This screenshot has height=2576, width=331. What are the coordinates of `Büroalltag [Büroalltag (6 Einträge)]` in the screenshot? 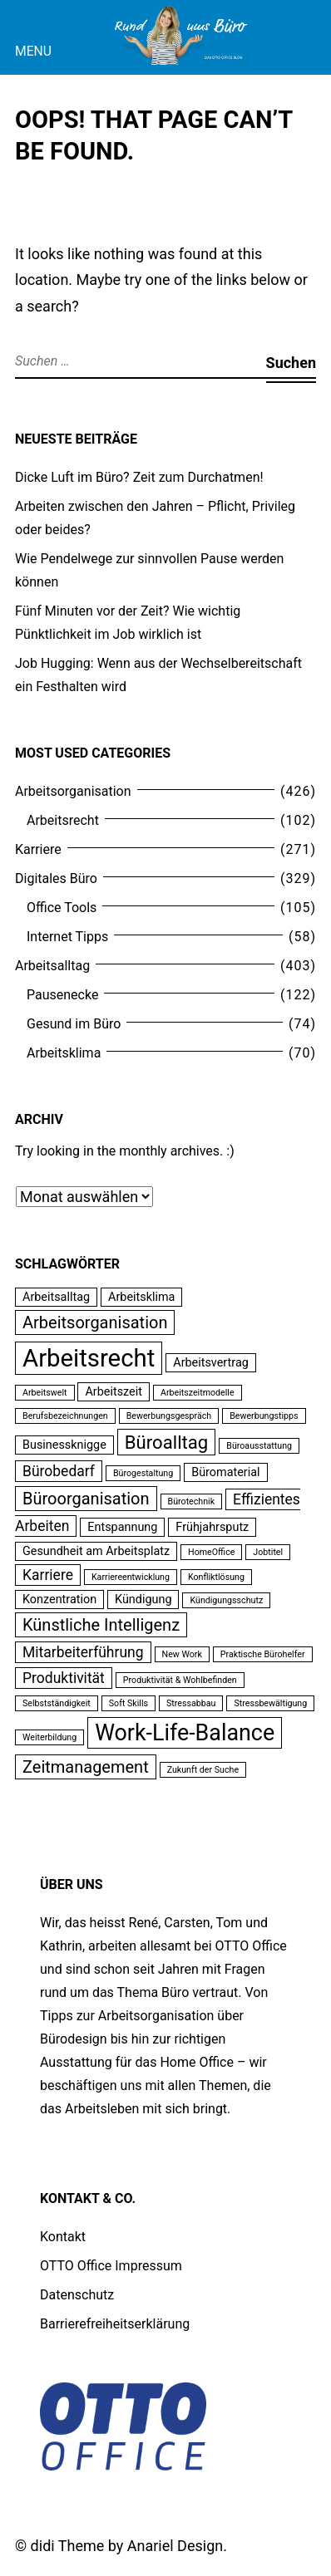 It's located at (167, 1442).